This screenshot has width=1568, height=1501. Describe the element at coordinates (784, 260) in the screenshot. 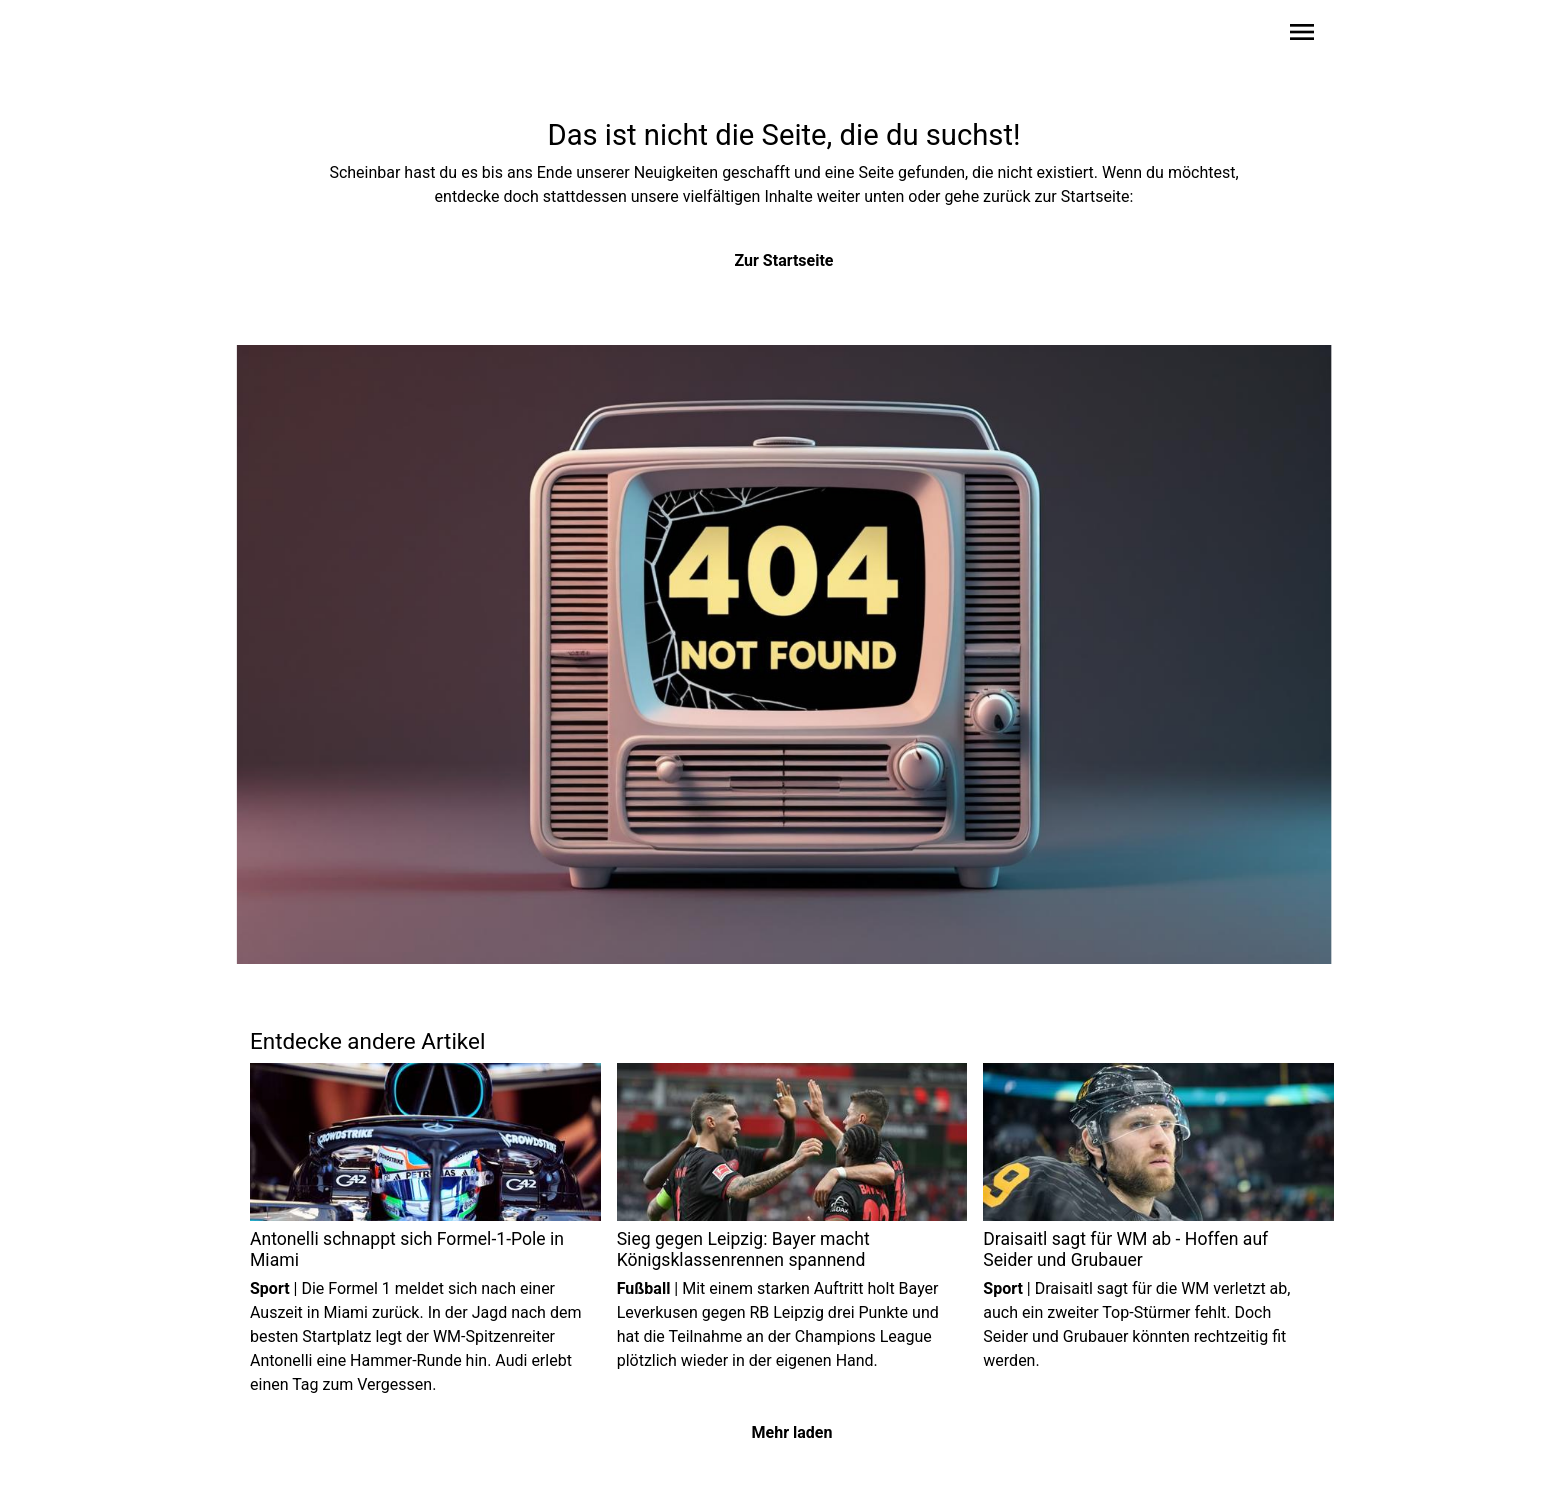

I see `Zur Startseite` at that location.